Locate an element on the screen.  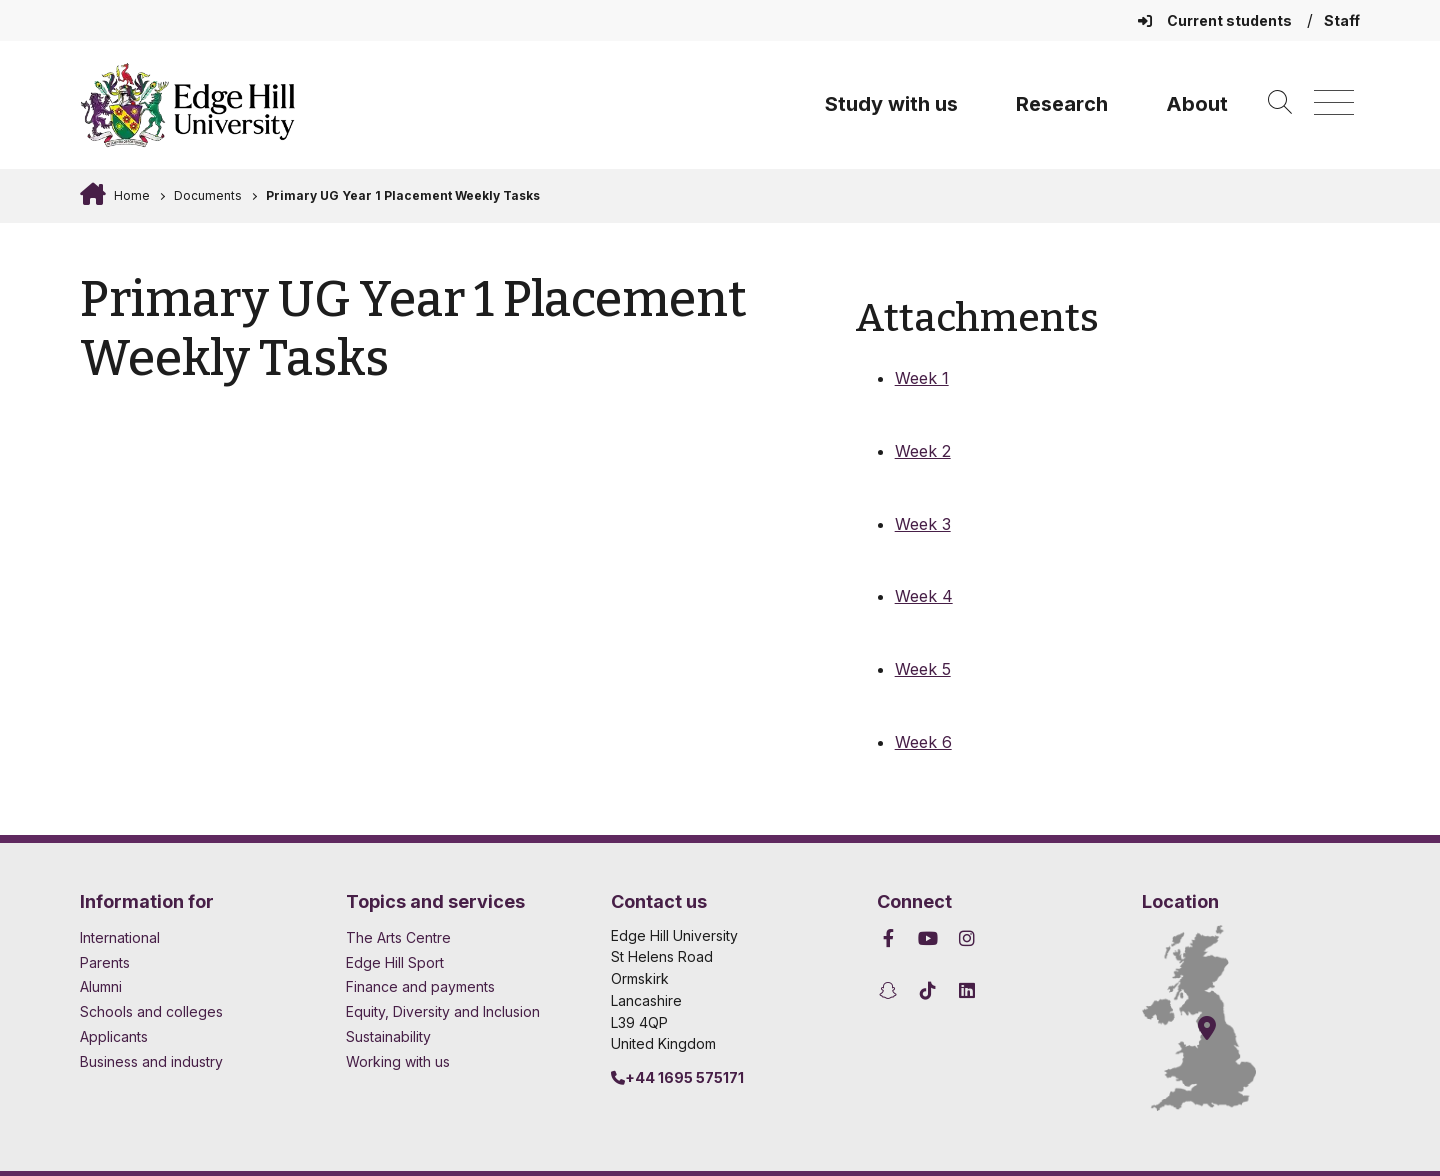
The Arts Centre is located at coordinates (398, 937).